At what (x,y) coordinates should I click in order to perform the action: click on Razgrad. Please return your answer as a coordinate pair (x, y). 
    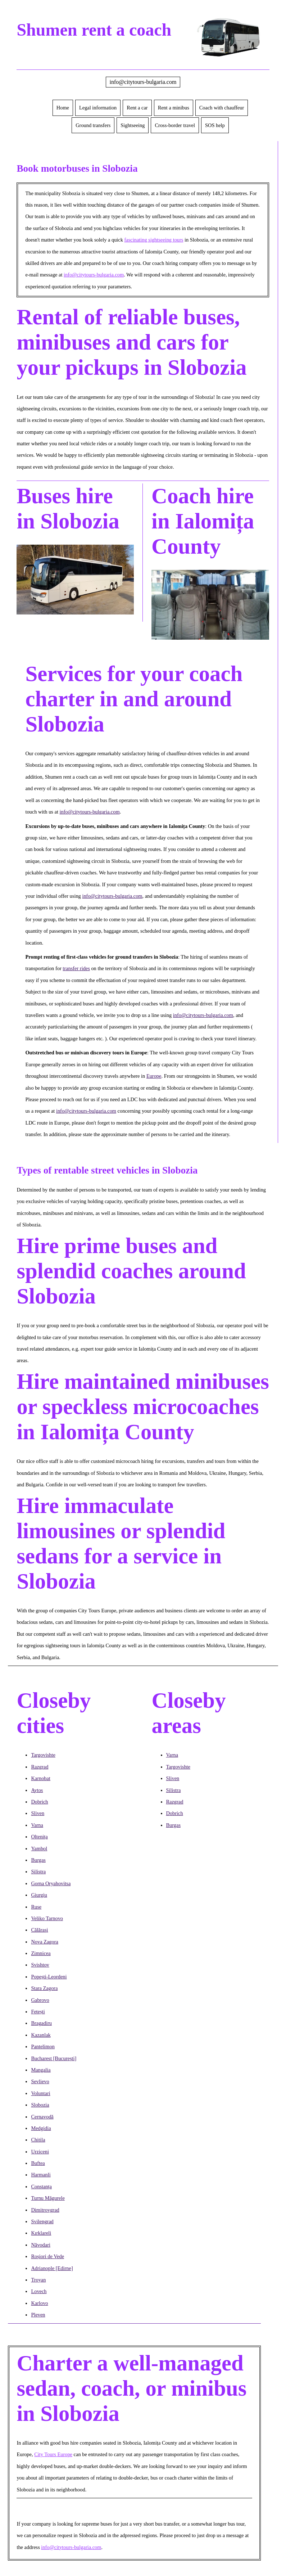
    Looking at the image, I should click on (39, 1767).